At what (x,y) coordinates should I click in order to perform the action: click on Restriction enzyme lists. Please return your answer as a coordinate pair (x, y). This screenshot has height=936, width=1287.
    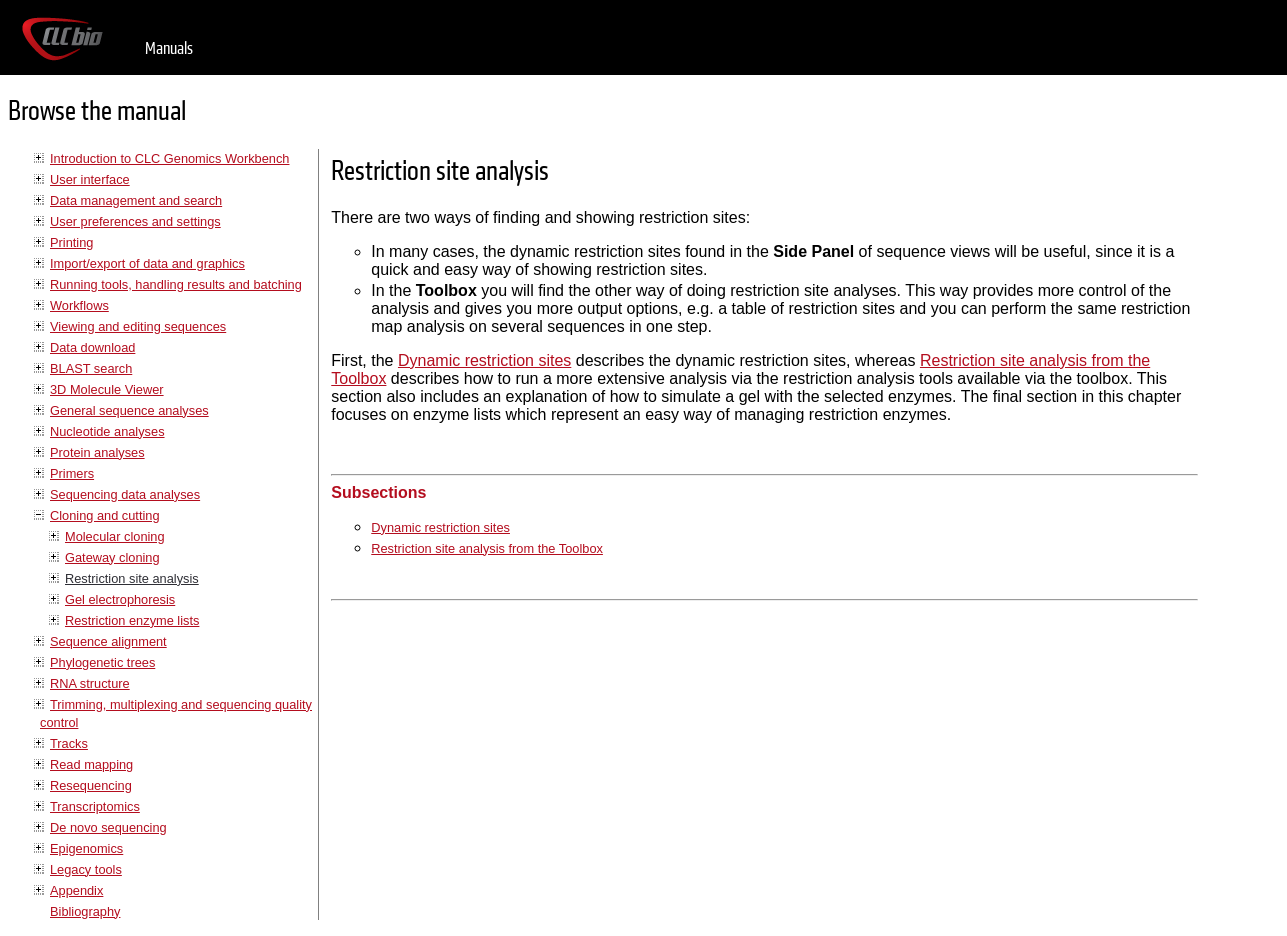
    Looking at the image, I should click on (132, 620).